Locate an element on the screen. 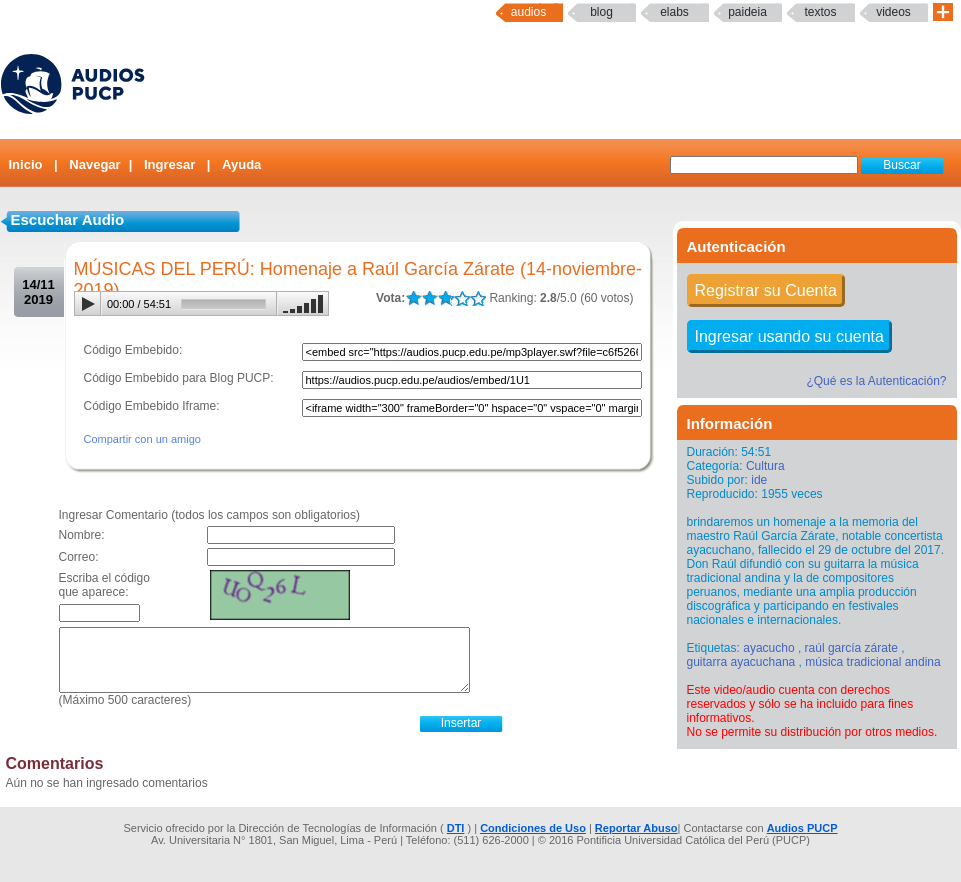  ¿Qué es la Autenticación? is located at coordinates (876, 381).